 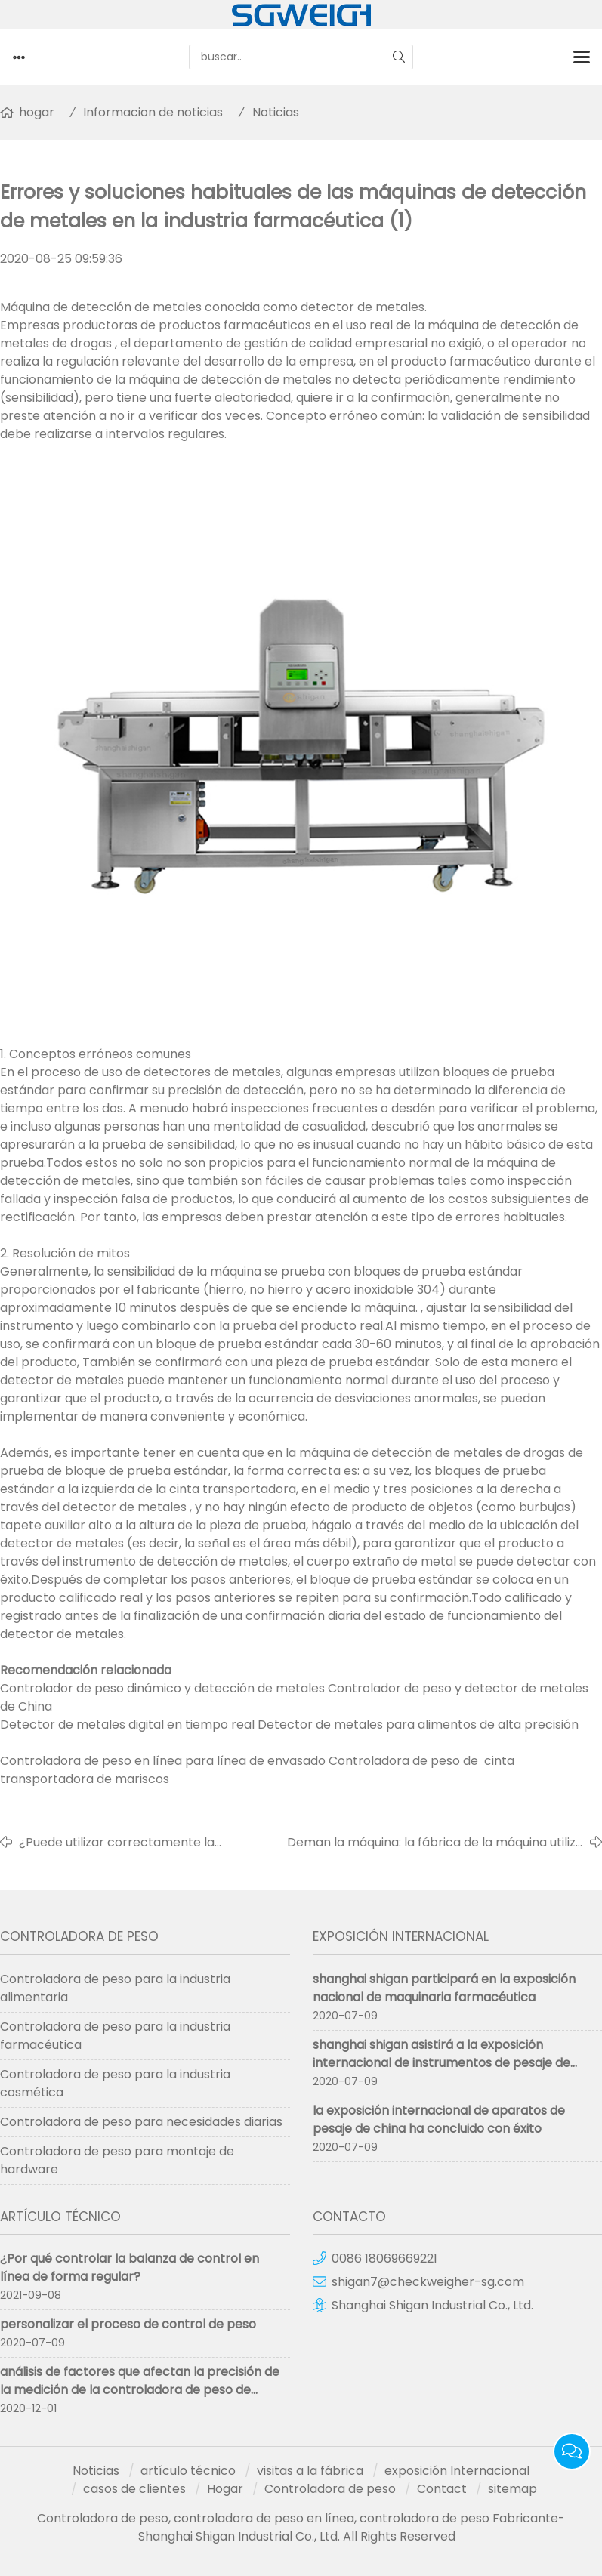 I want to click on shanghai shigan asistirá a la exposición internacional de instrumentos de pesaje de china, so click(x=441, y=2063).